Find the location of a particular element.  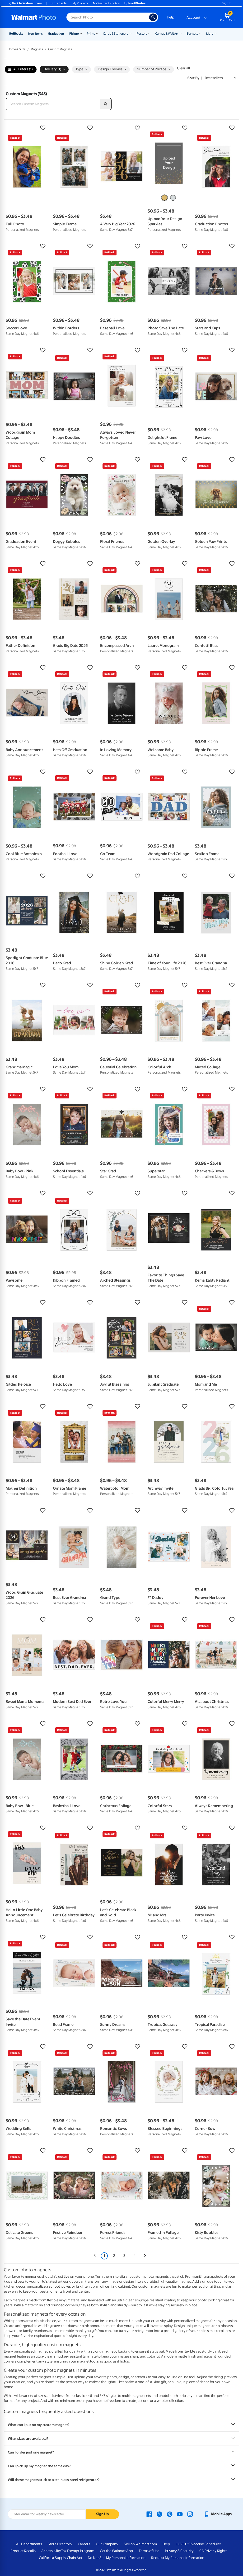

New Items is located at coordinates (35, 33).